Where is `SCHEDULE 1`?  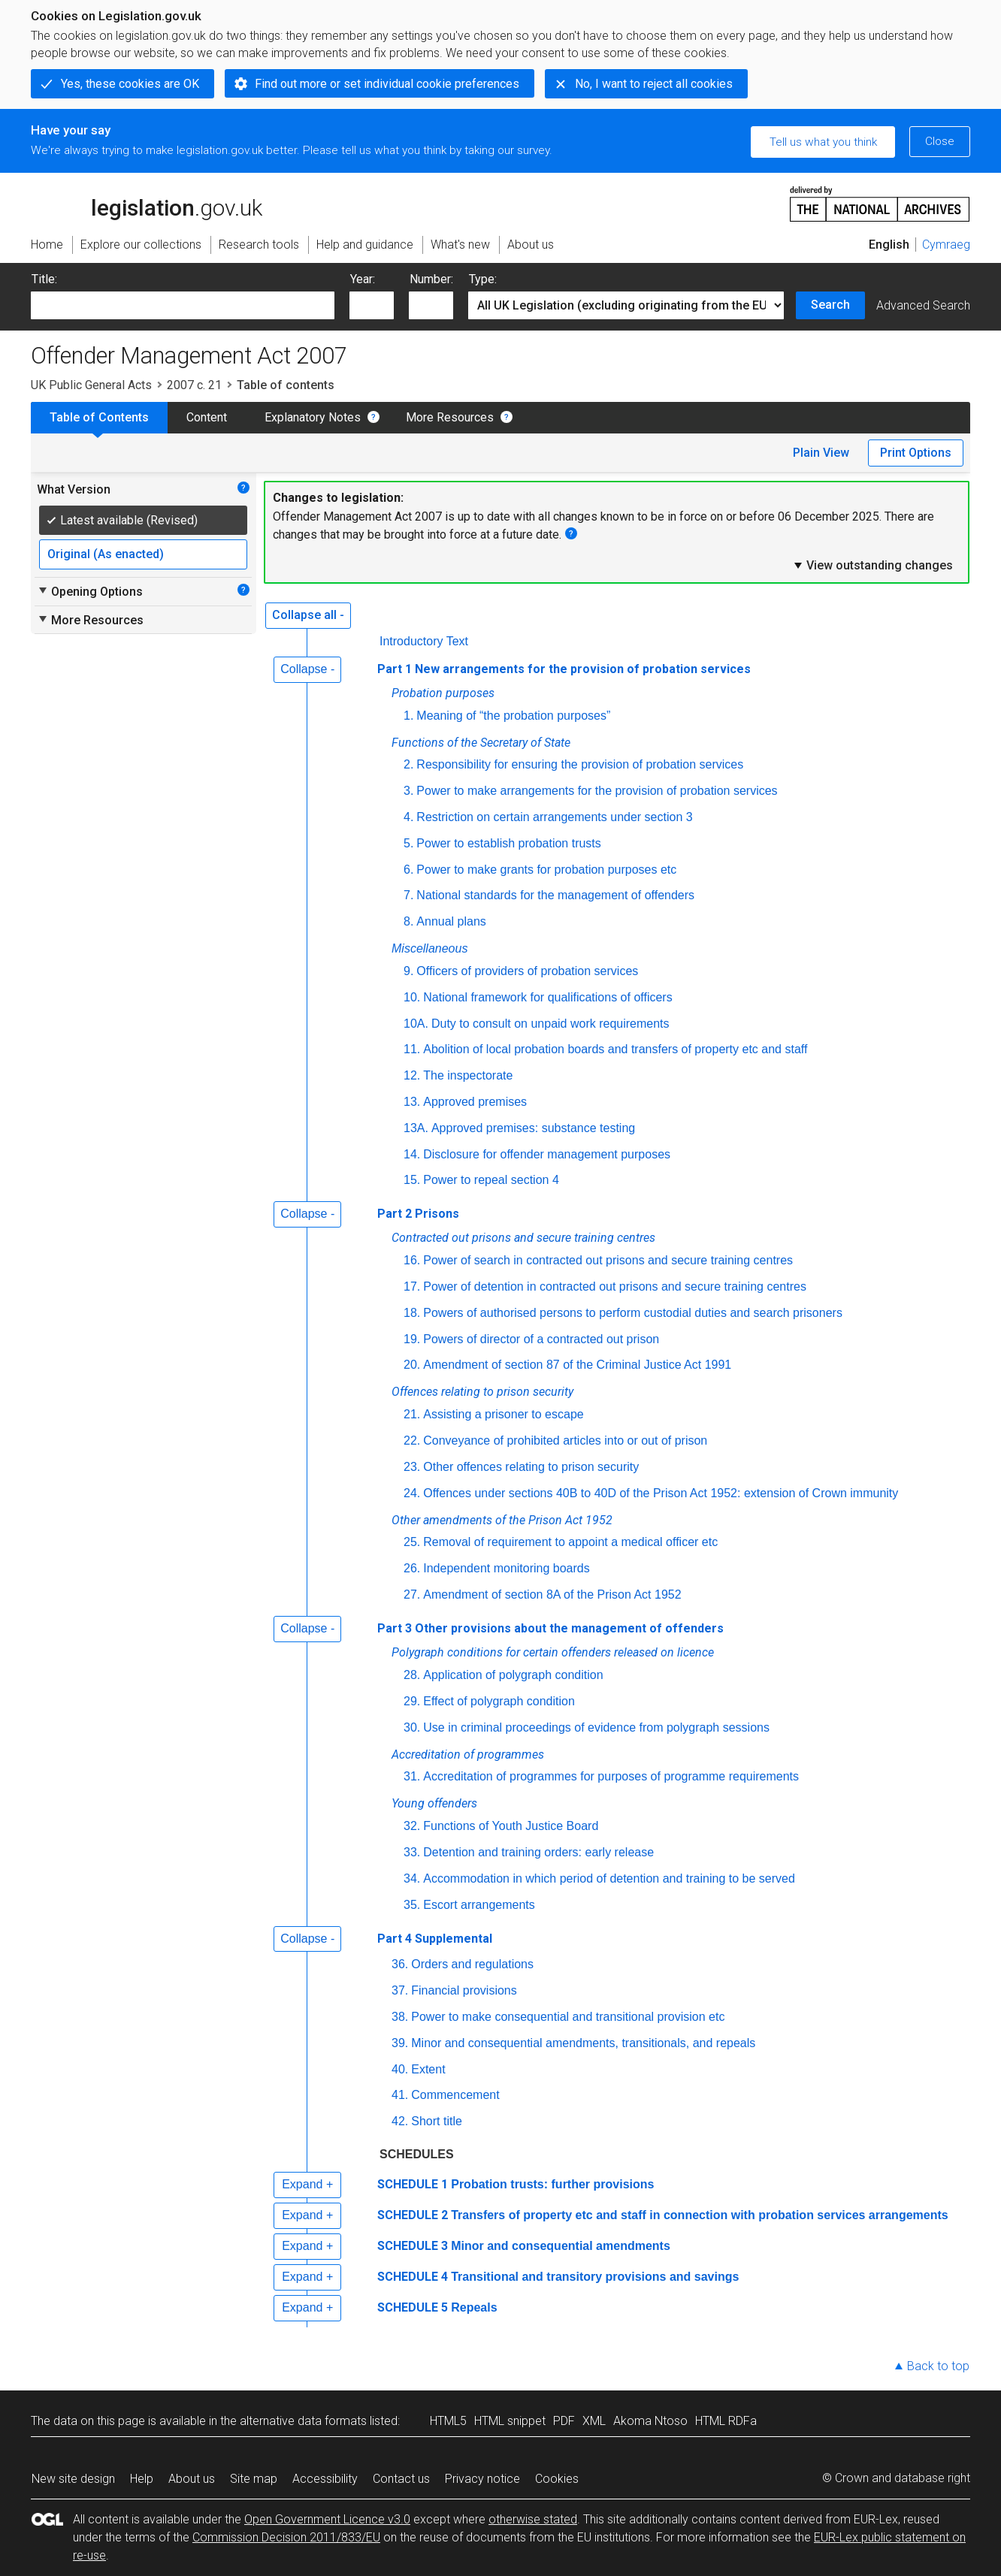 SCHEDULE 1 is located at coordinates (412, 2184).